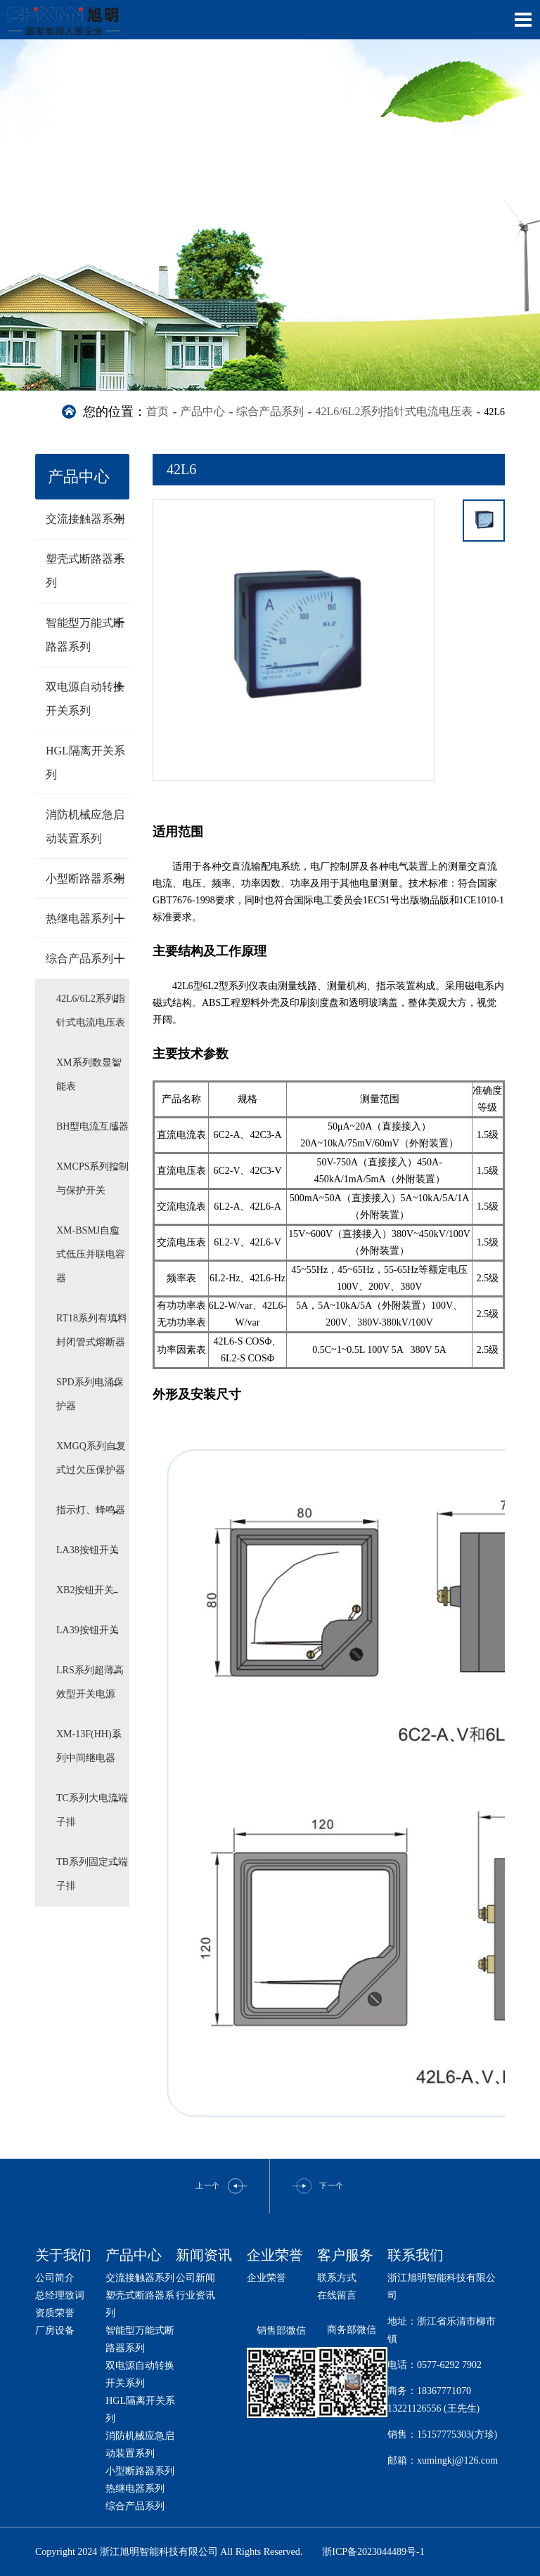 The width and height of the screenshot is (540, 2576). What do you see at coordinates (92, 1126) in the screenshot?
I see `BH型电流互感器` at bounding box center [92, 1126].